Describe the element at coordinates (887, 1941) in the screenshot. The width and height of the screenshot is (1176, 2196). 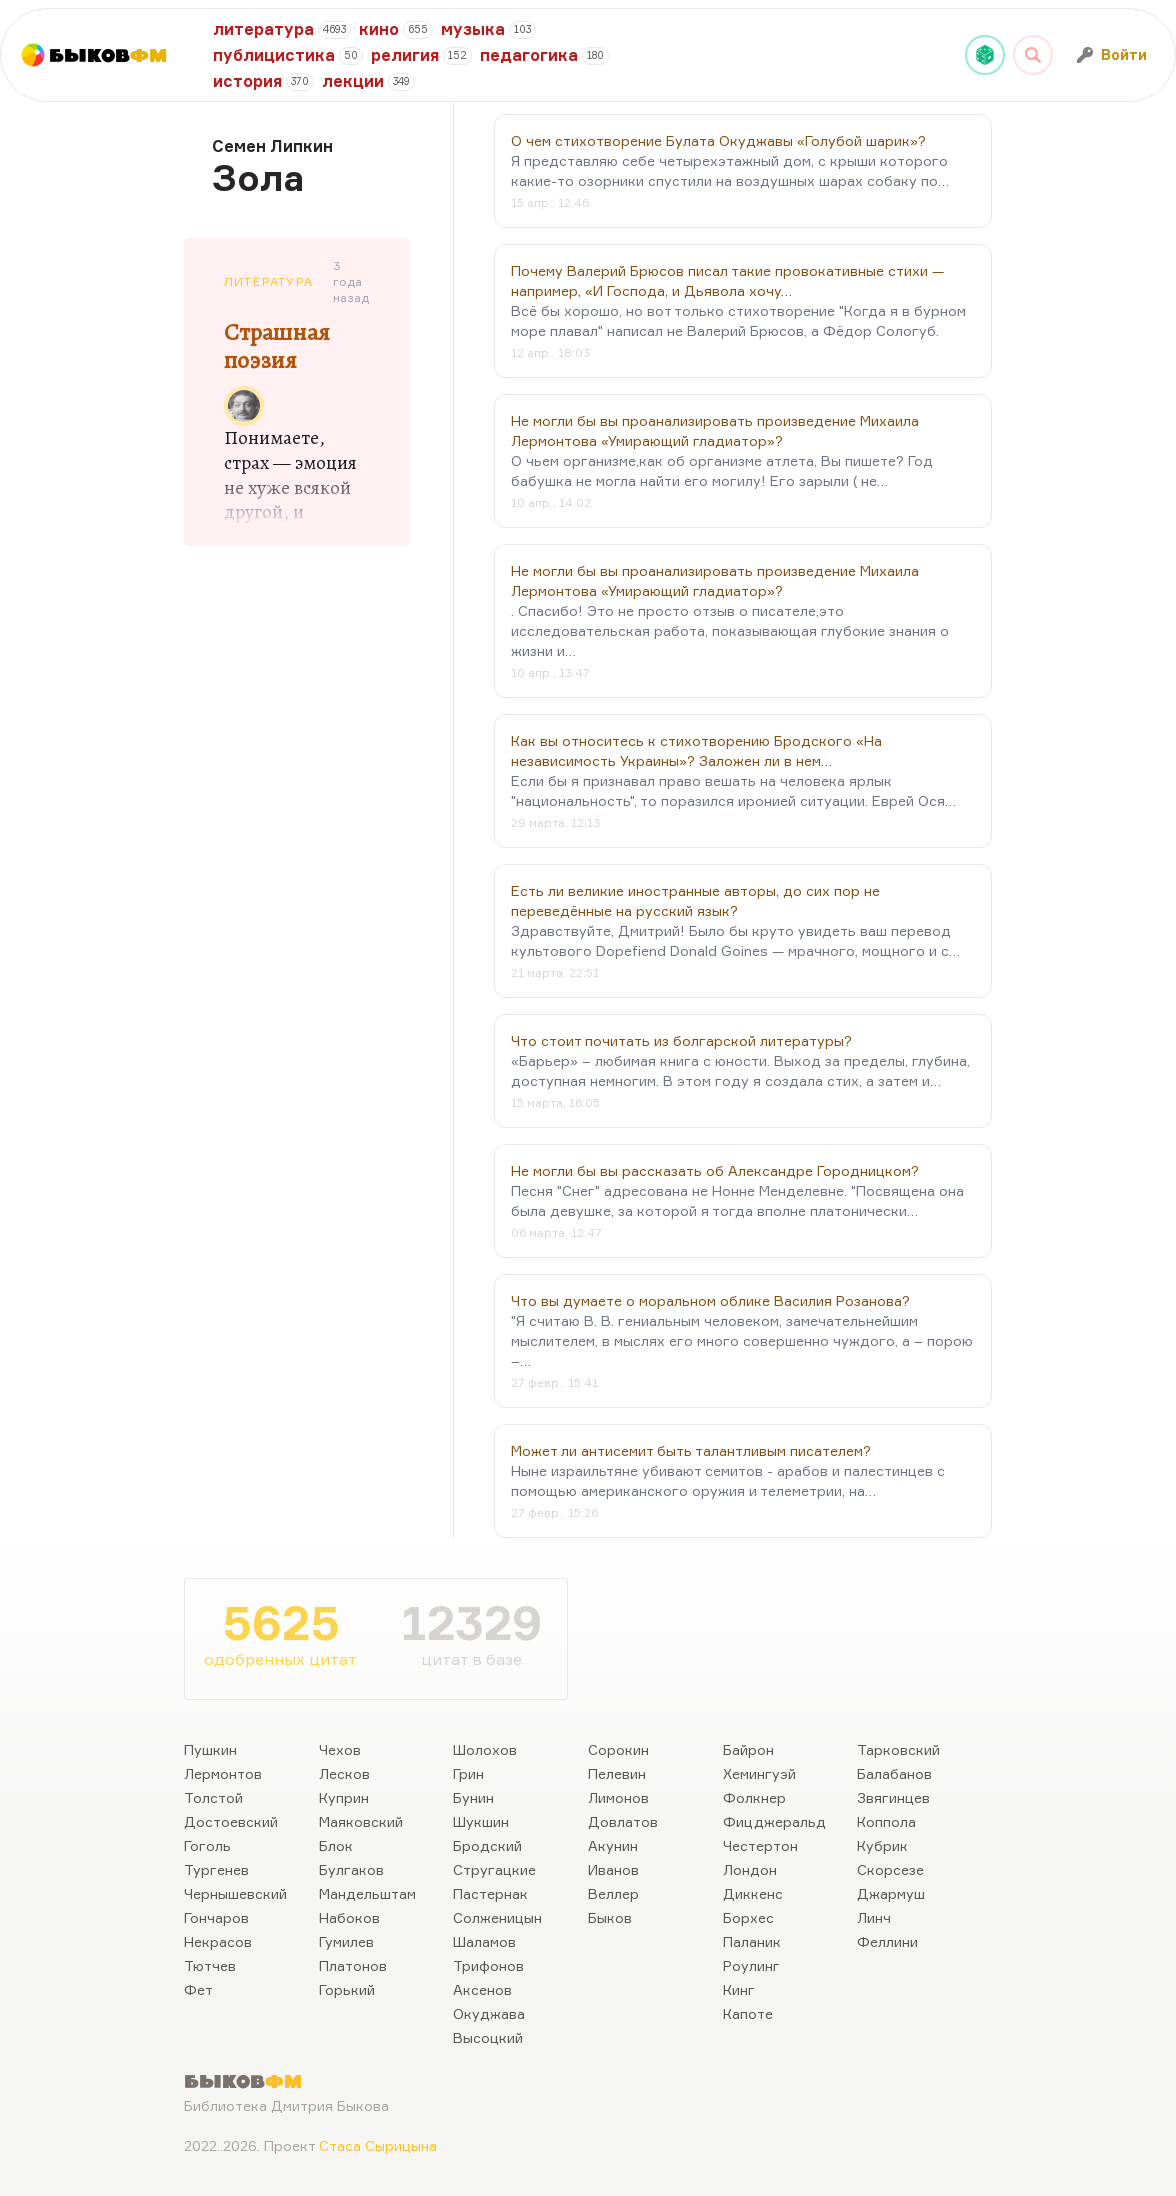
I see `Феллини` at that location.